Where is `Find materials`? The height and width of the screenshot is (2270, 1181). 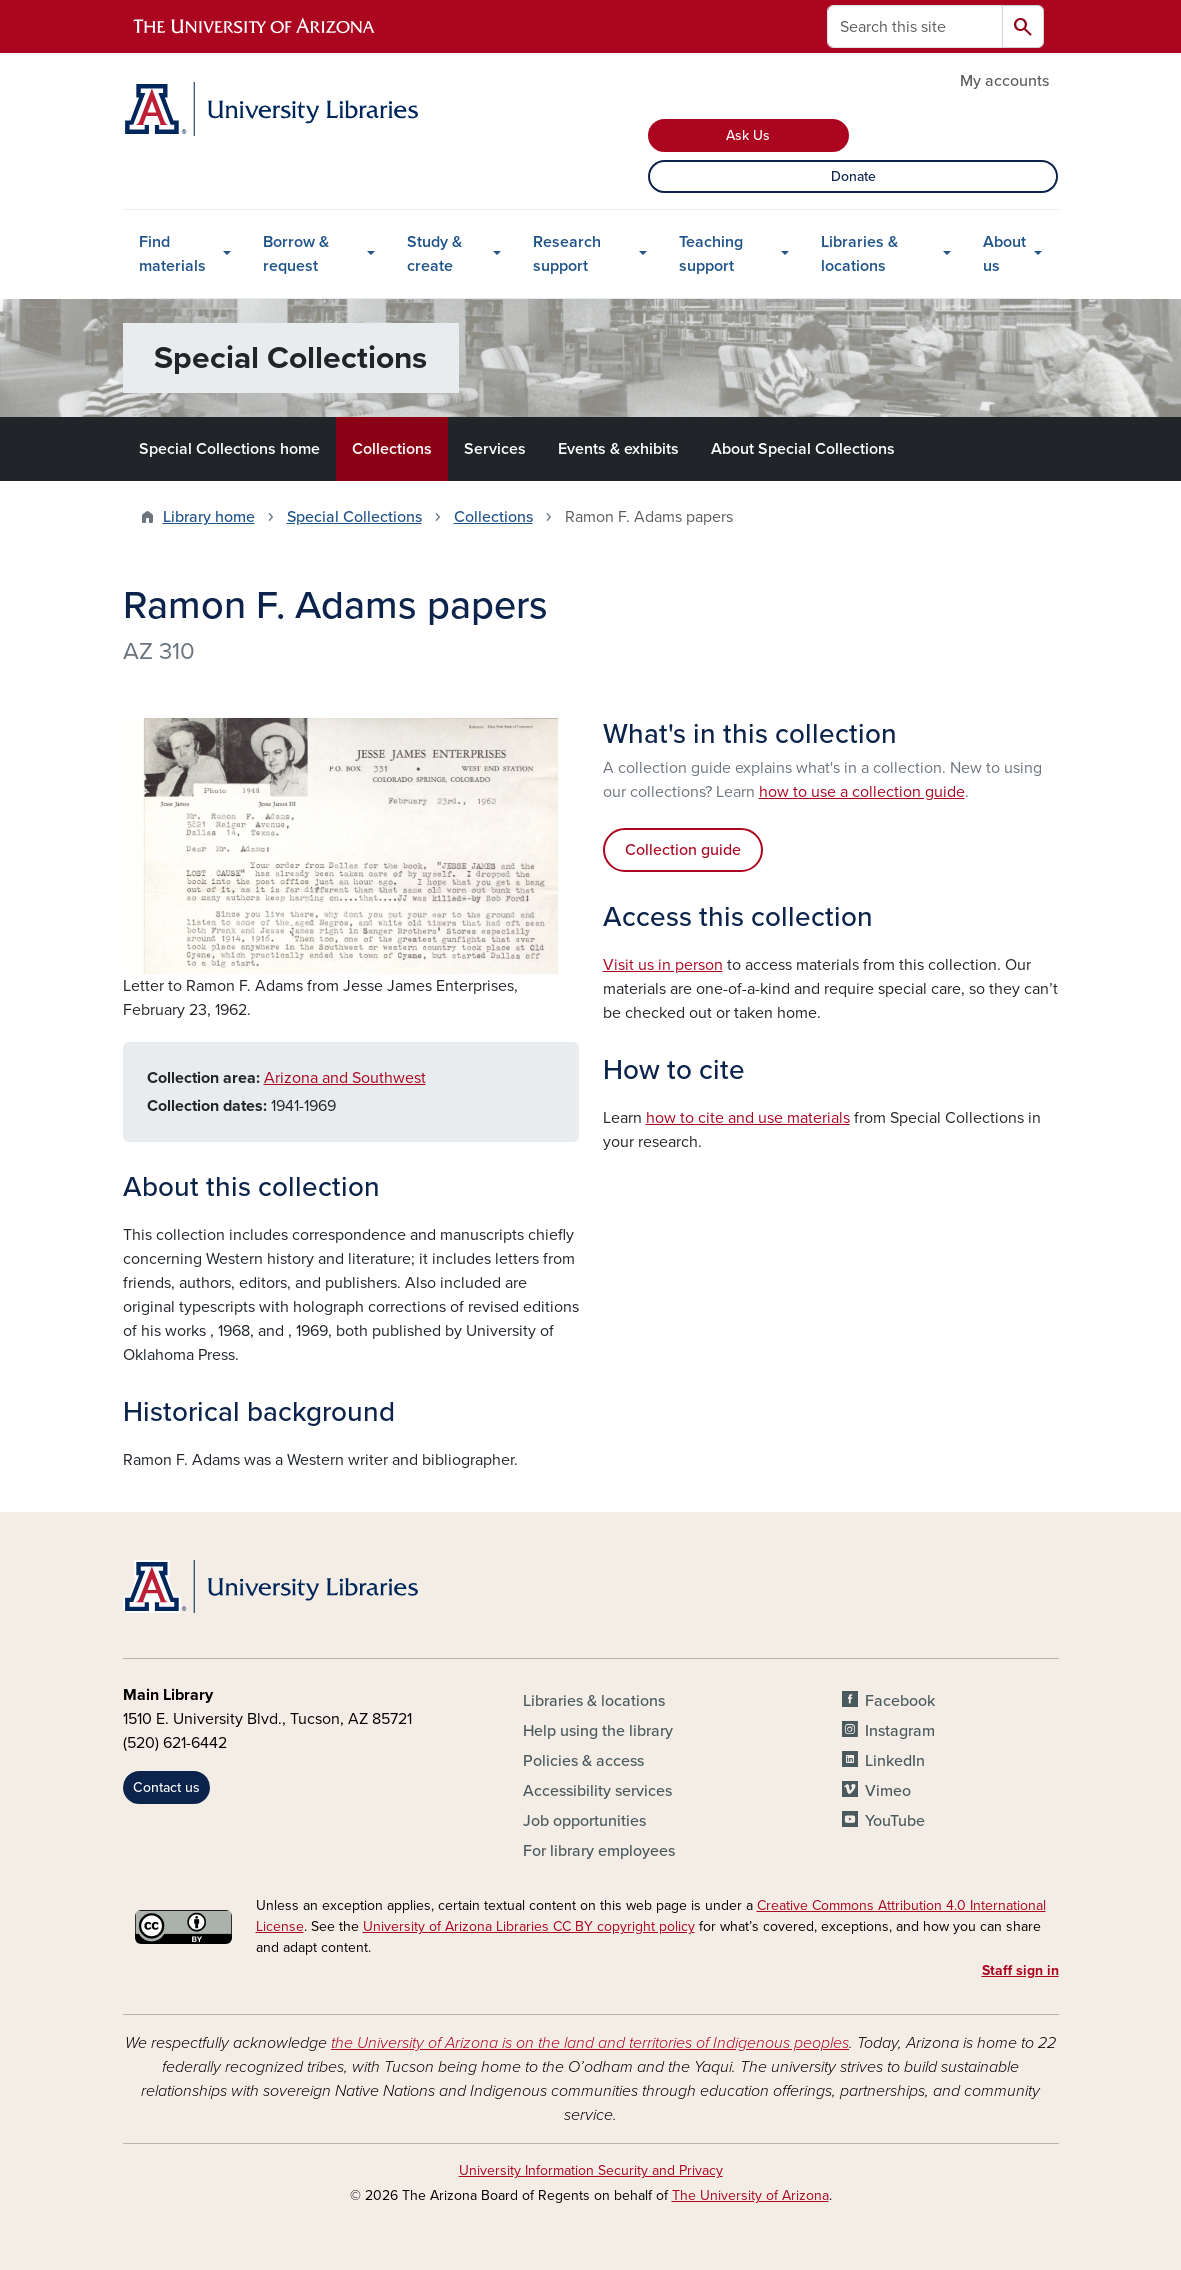 Find materials is located at coordinates (172, 254).